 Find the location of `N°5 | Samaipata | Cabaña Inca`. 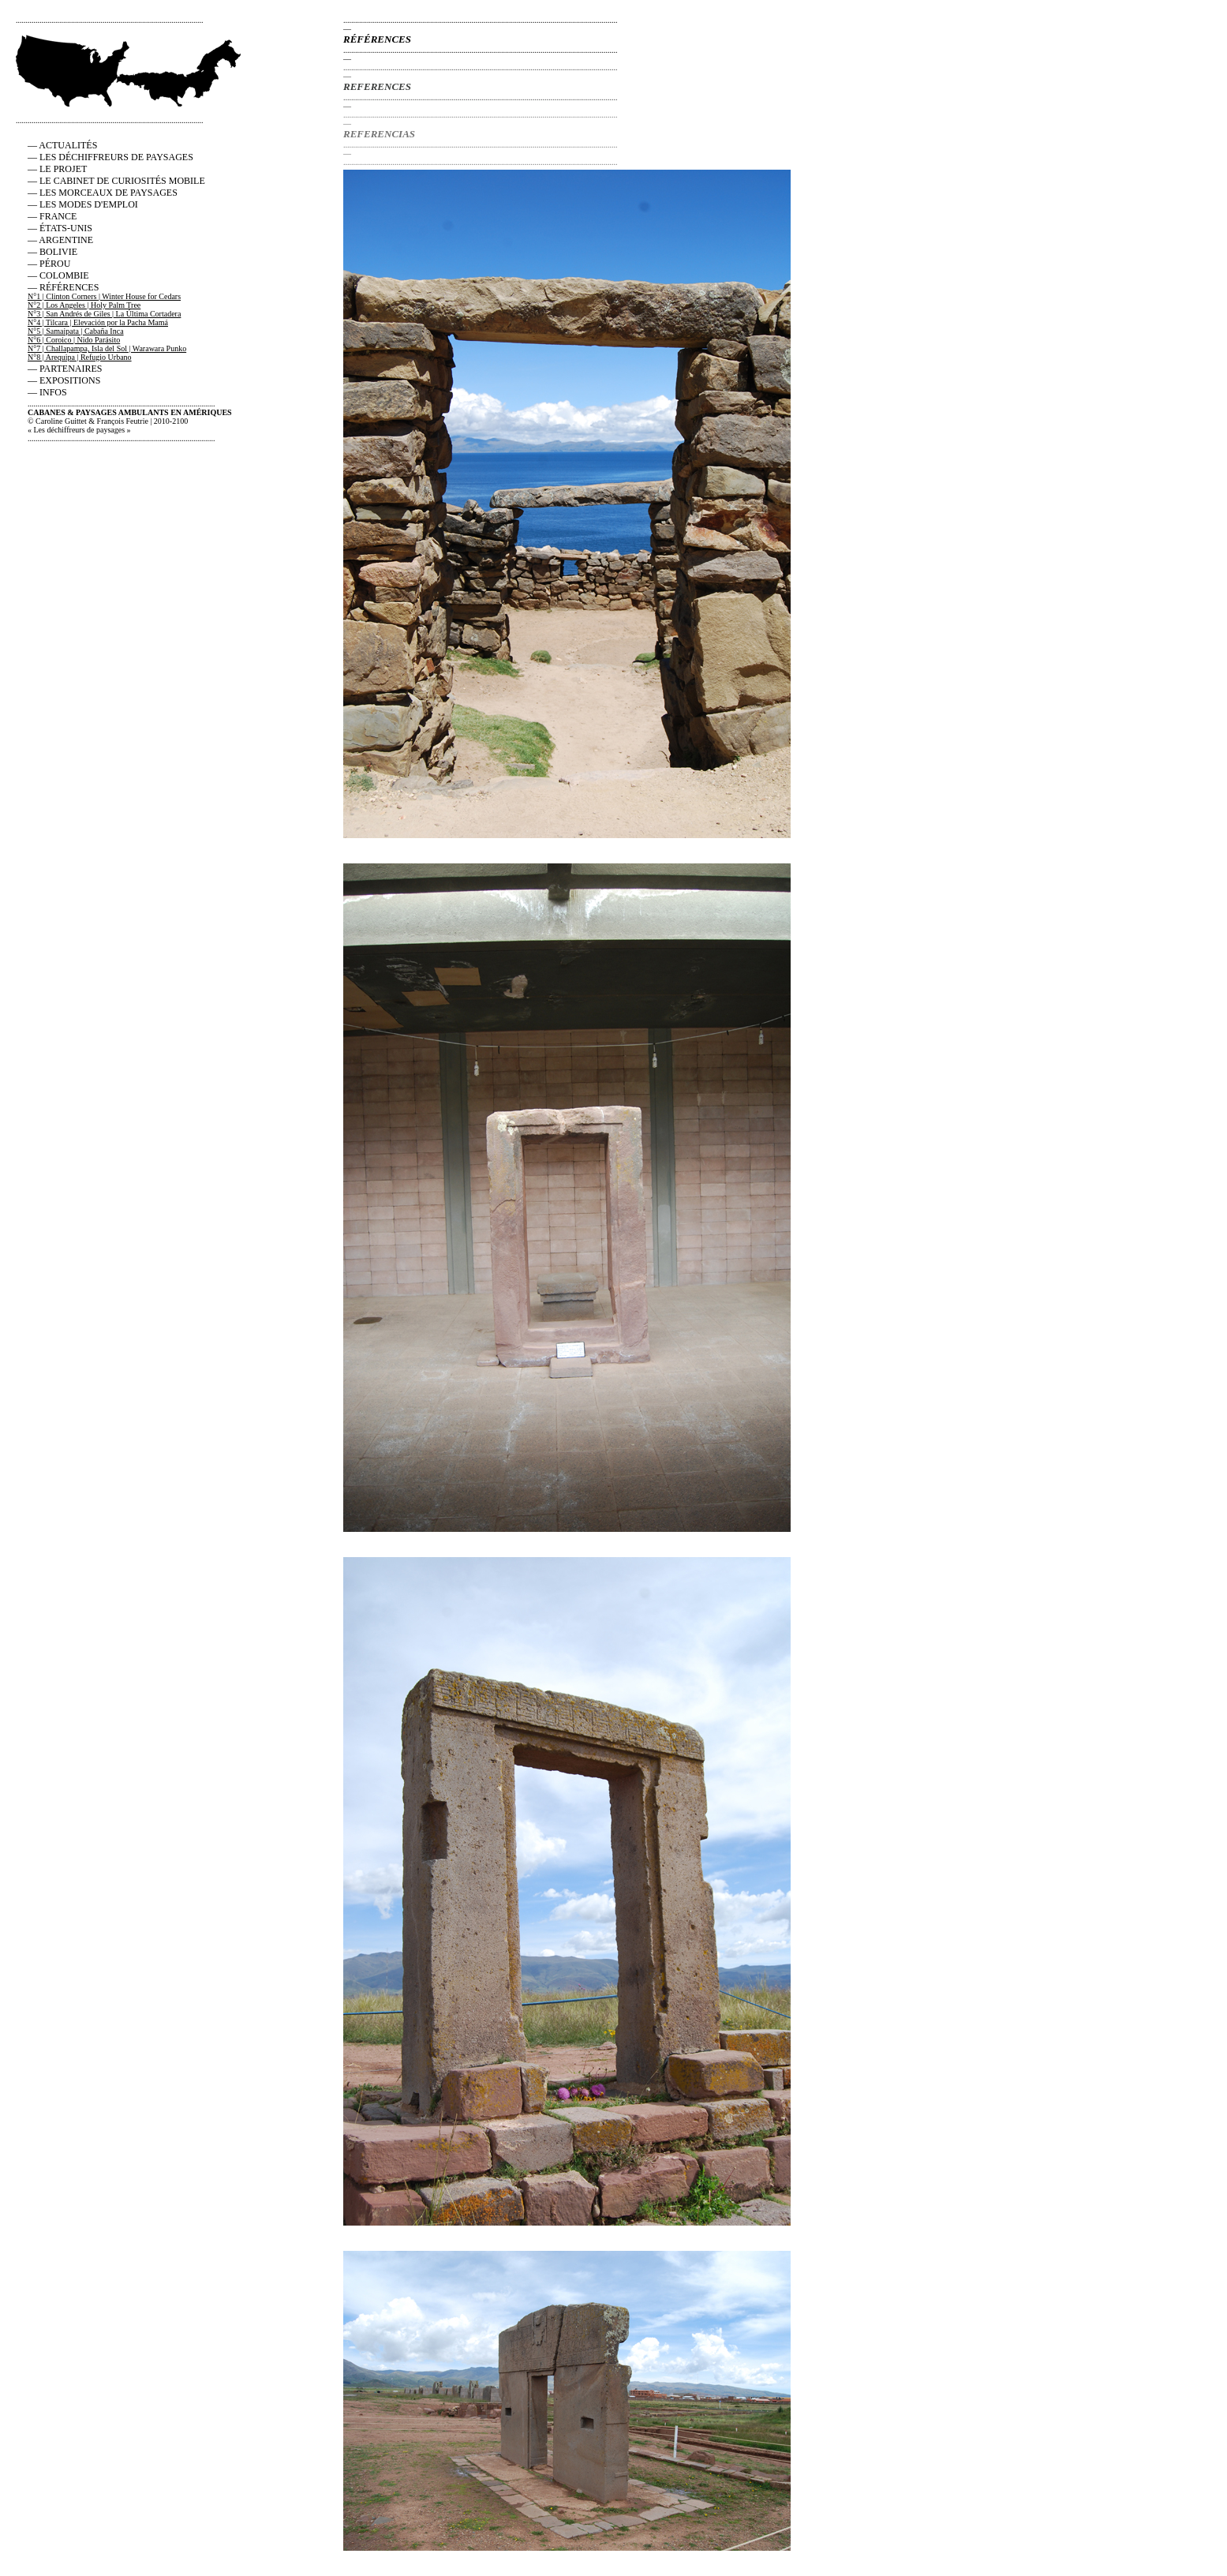

N°5 | Samaipata | Cabaña Inca is located at coordinates (76, 331).